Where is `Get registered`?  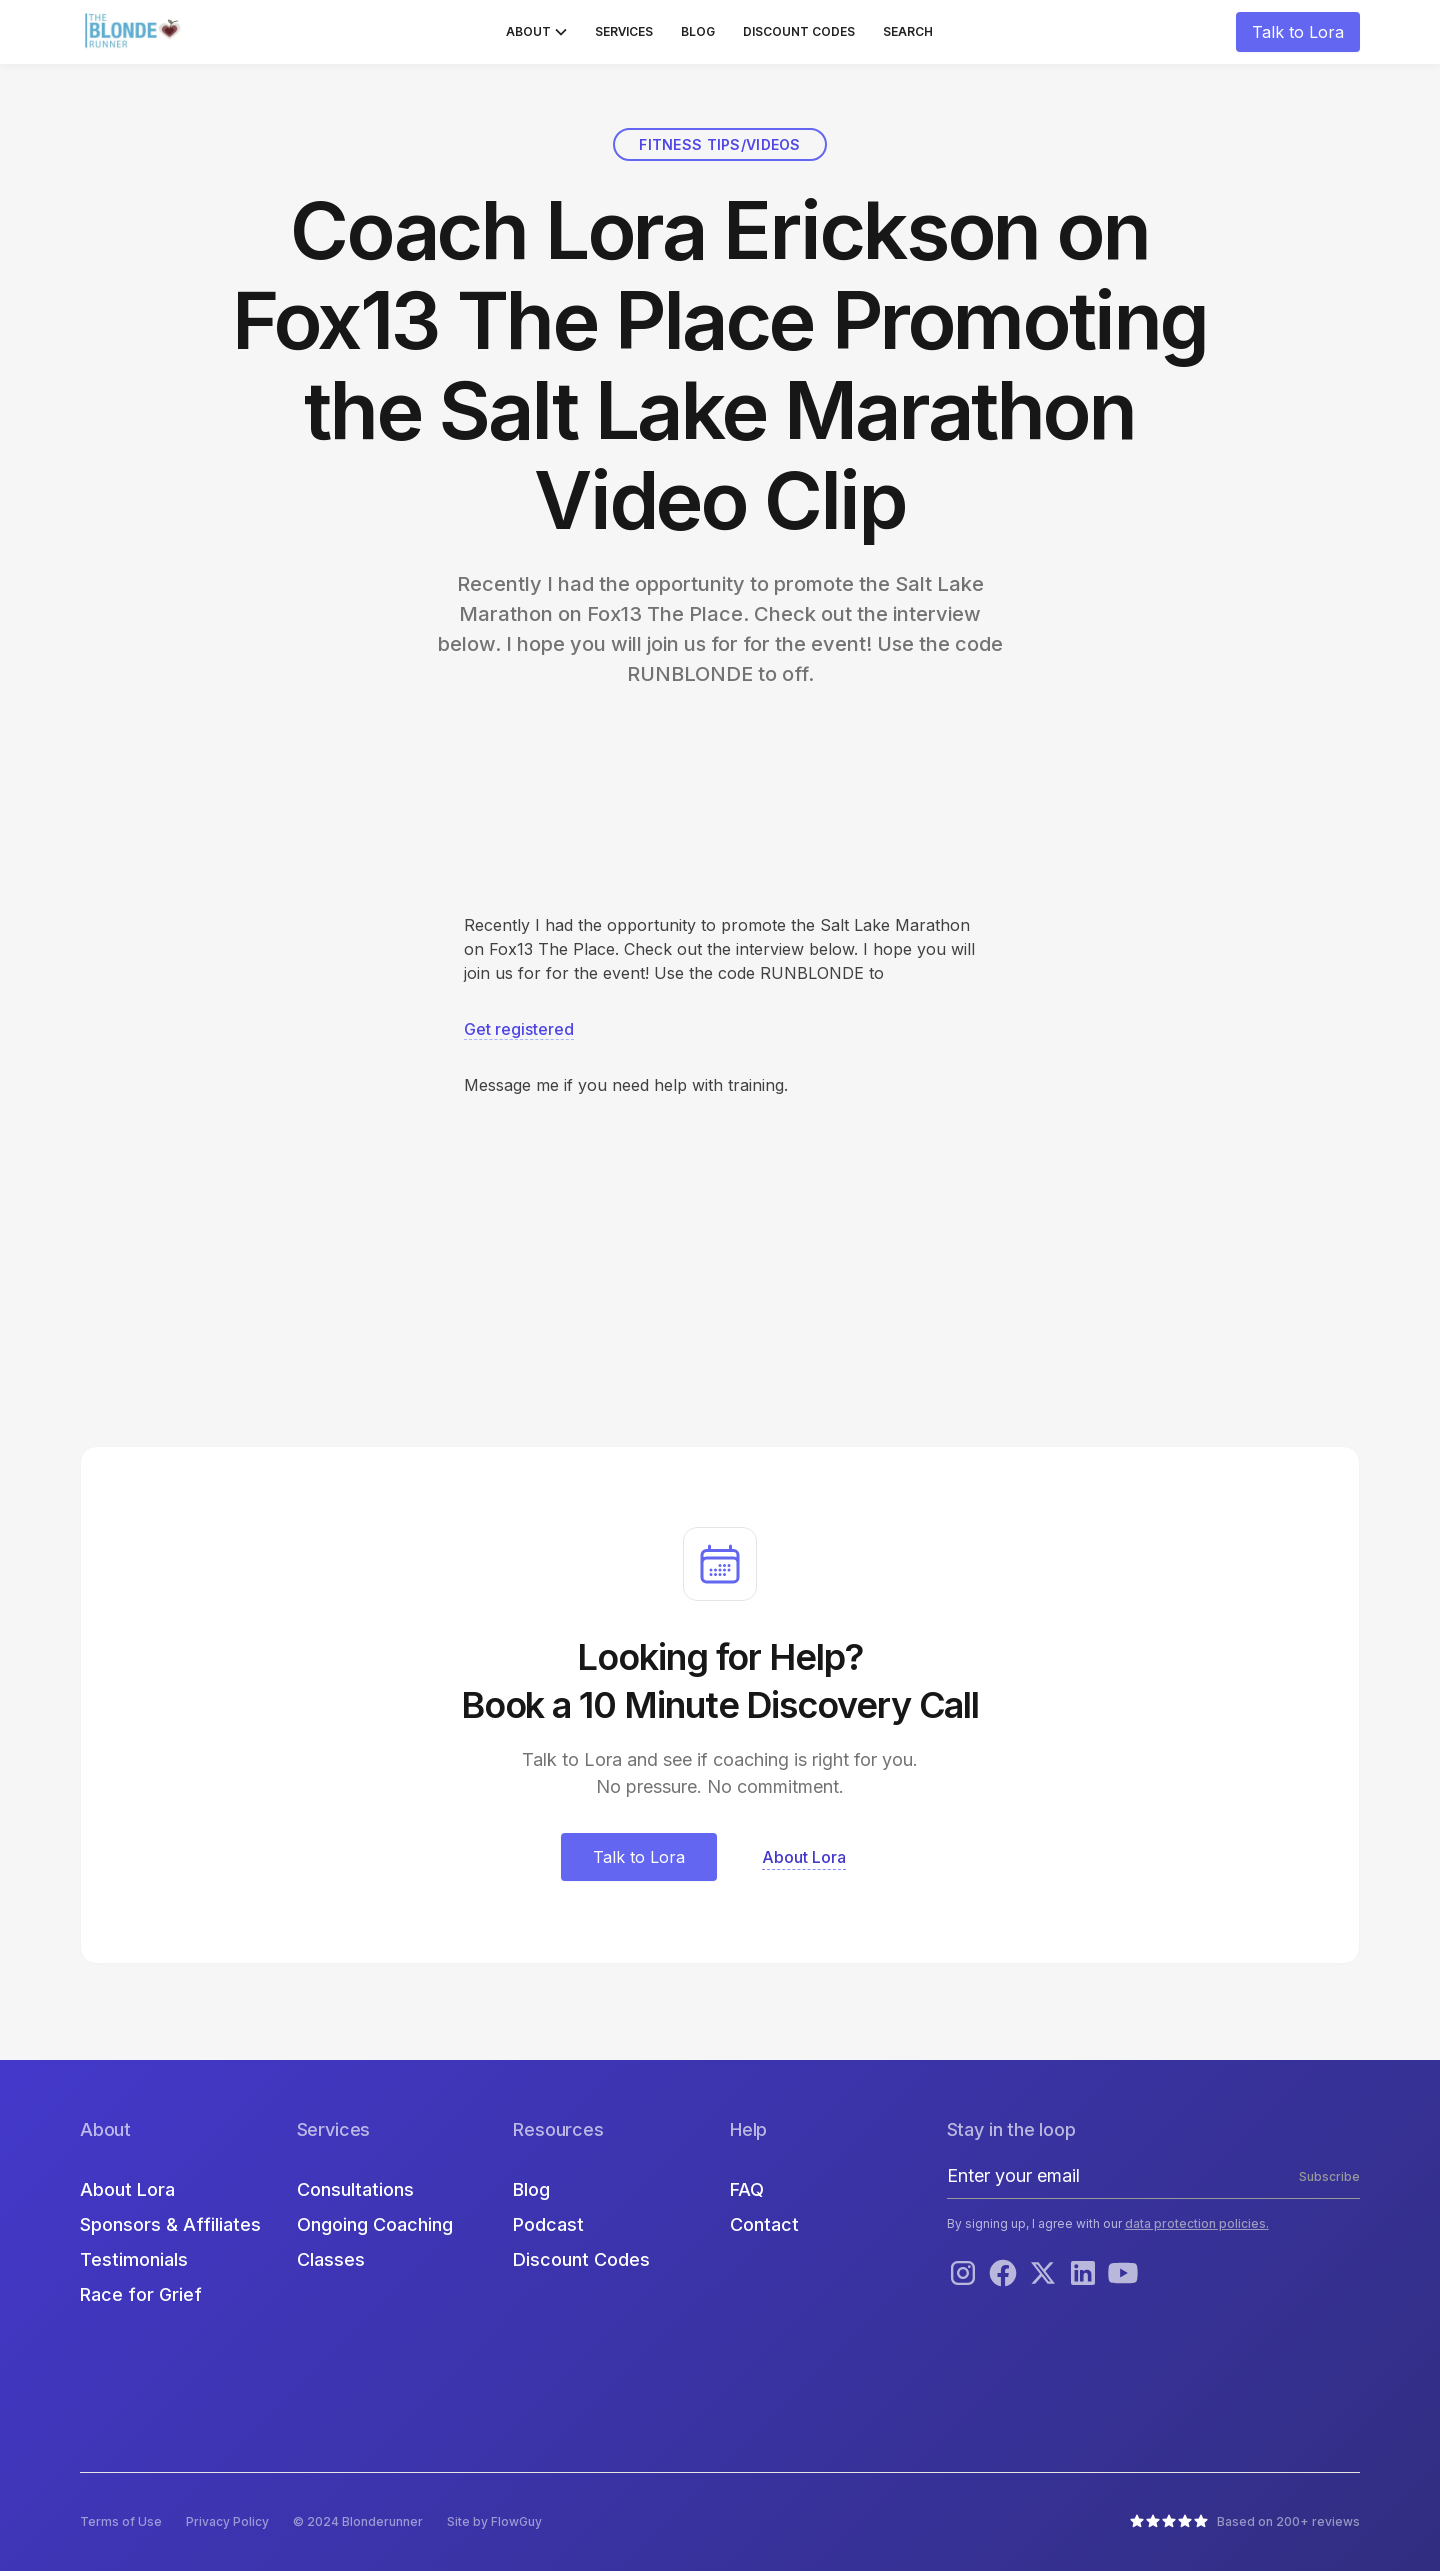
Get registered is located at coordinates (519, 1029).